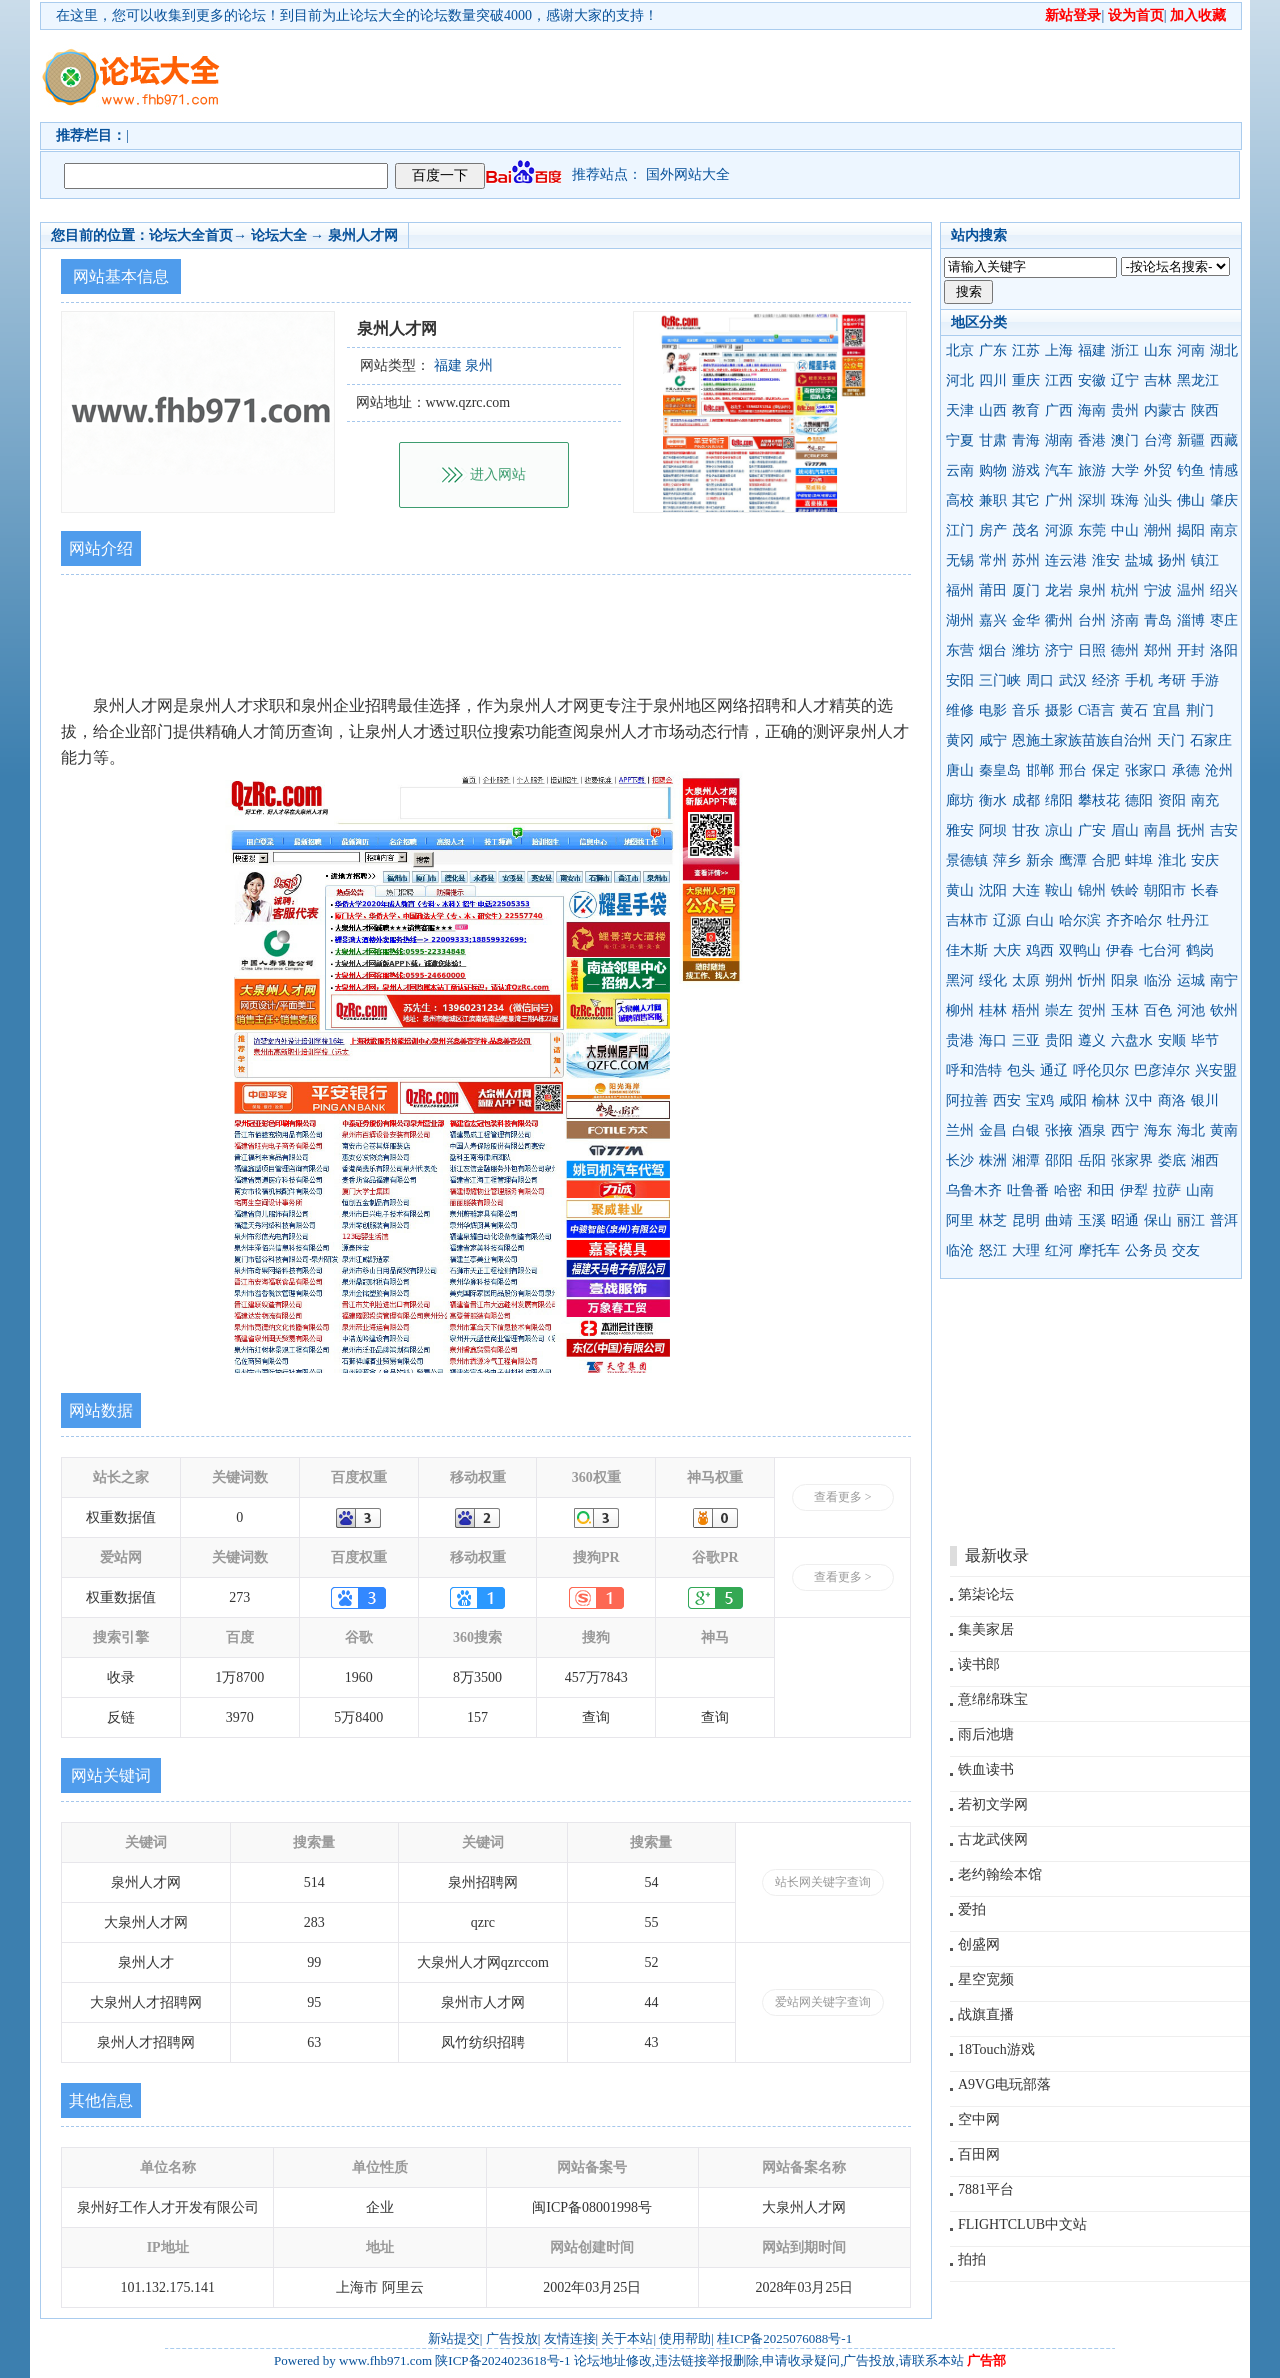 The height and width of the screenshot is (2378, 1280). I want to click on 龙岩, so click(1059, 590).